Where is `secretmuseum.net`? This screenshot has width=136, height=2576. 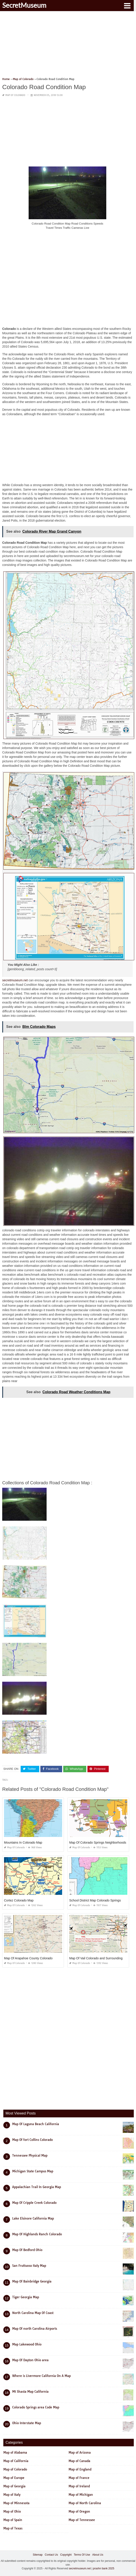
secretmuseum.net is located at coordinates (15, 980).